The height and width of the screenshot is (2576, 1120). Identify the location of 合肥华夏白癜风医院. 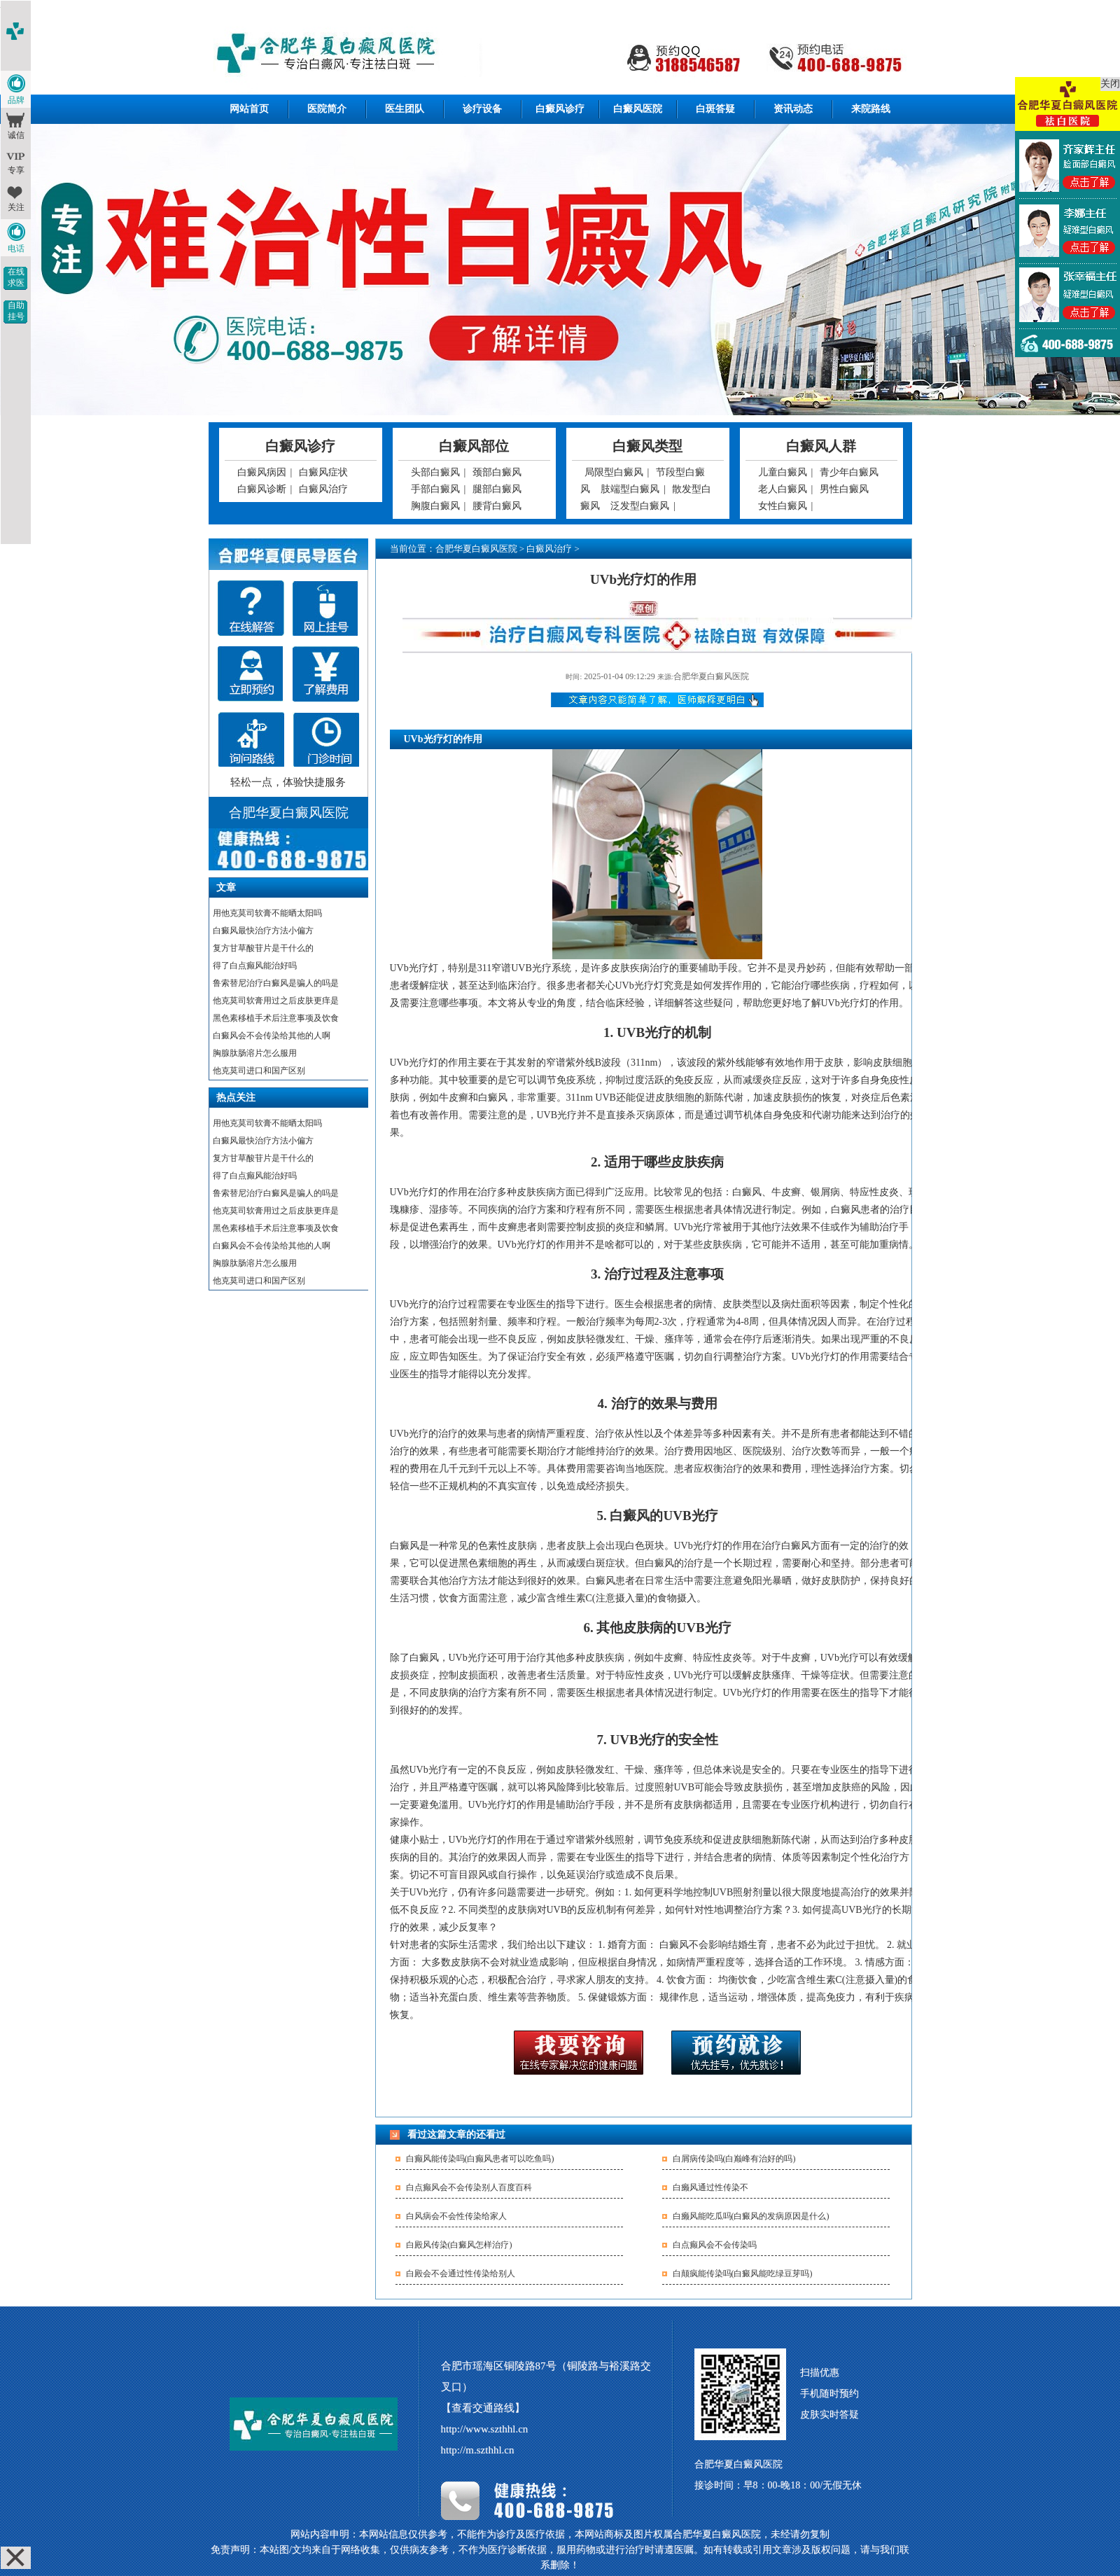
(476, 548).